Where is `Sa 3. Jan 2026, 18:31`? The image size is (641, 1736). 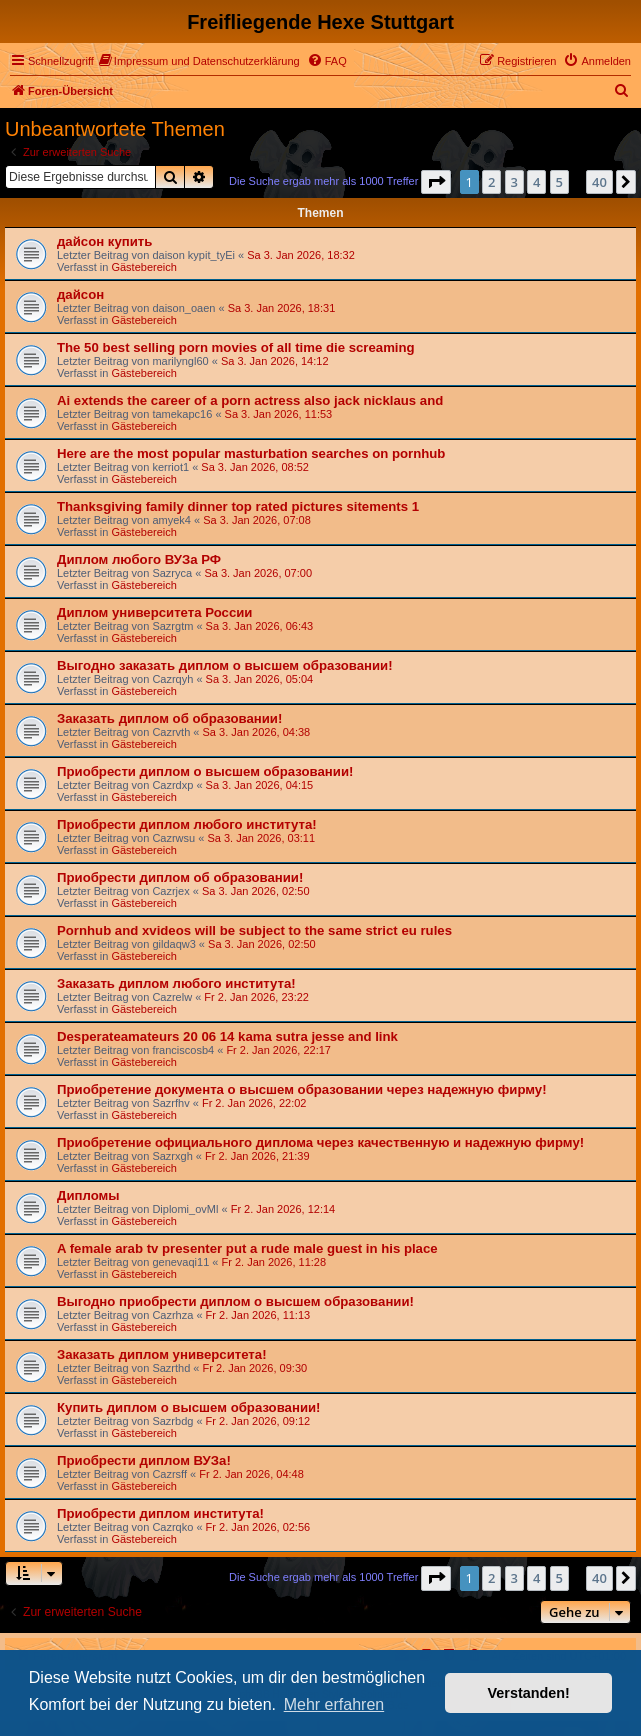 Sa 3. Jan 2026, 18:31 is located at coordinates (282, 308).